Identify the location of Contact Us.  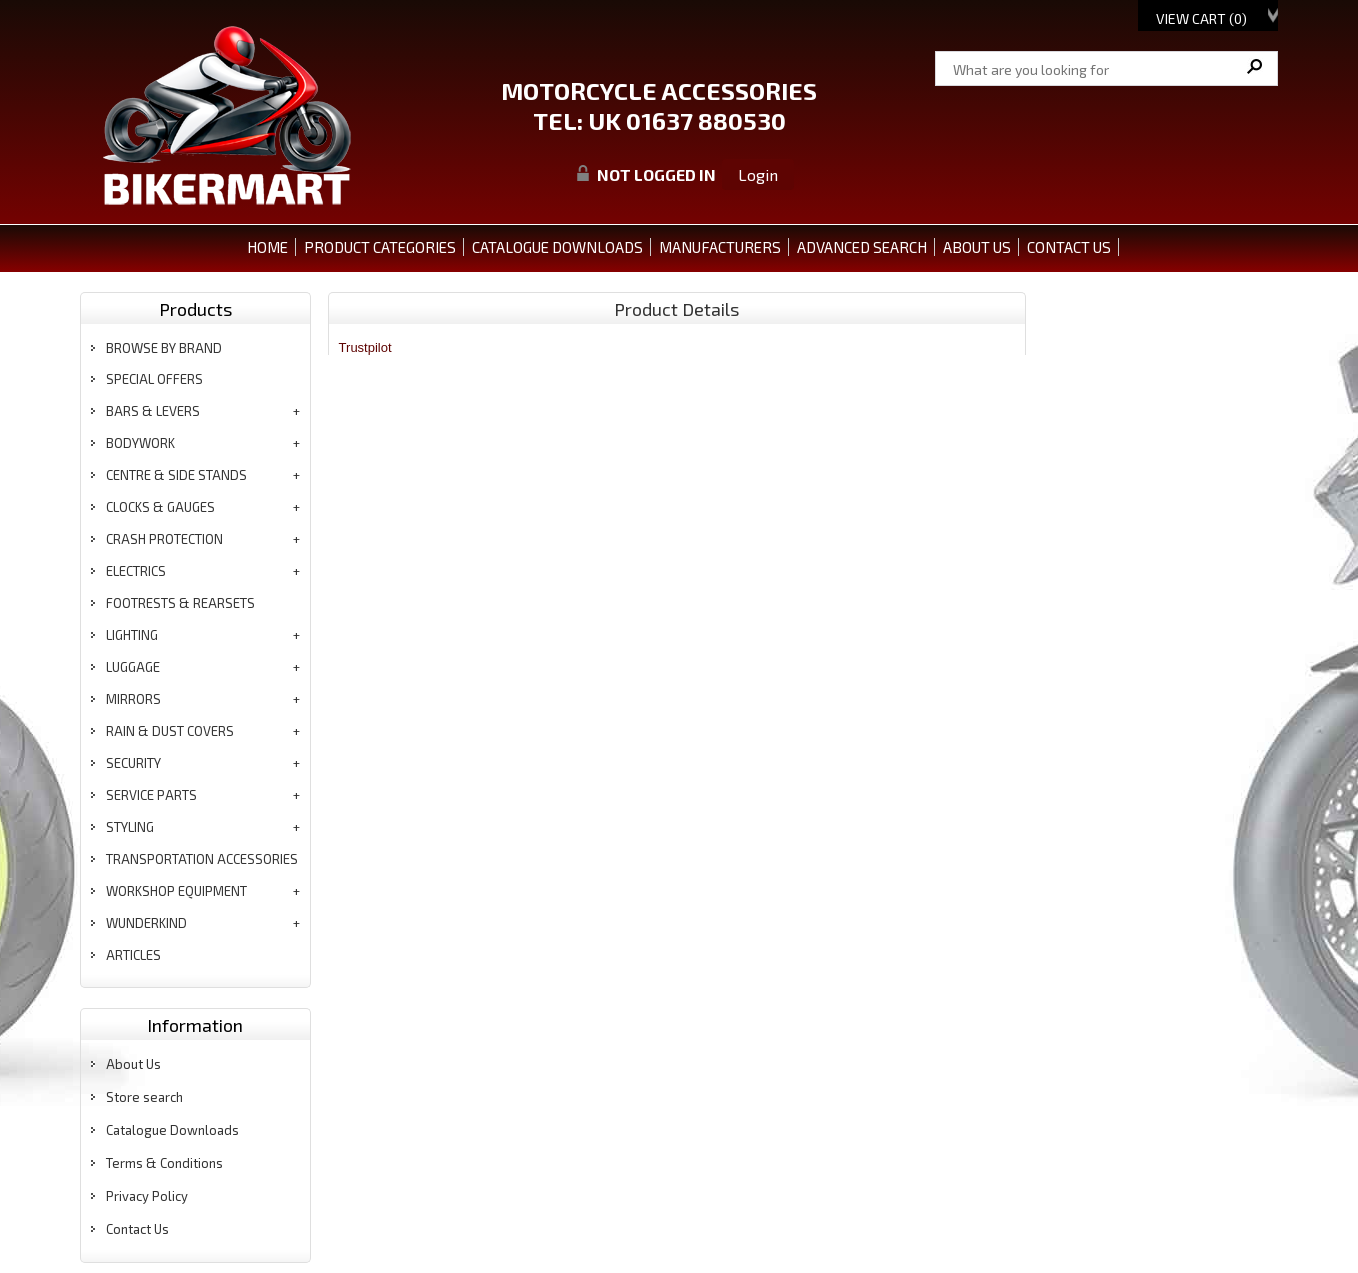
(137, 1229).